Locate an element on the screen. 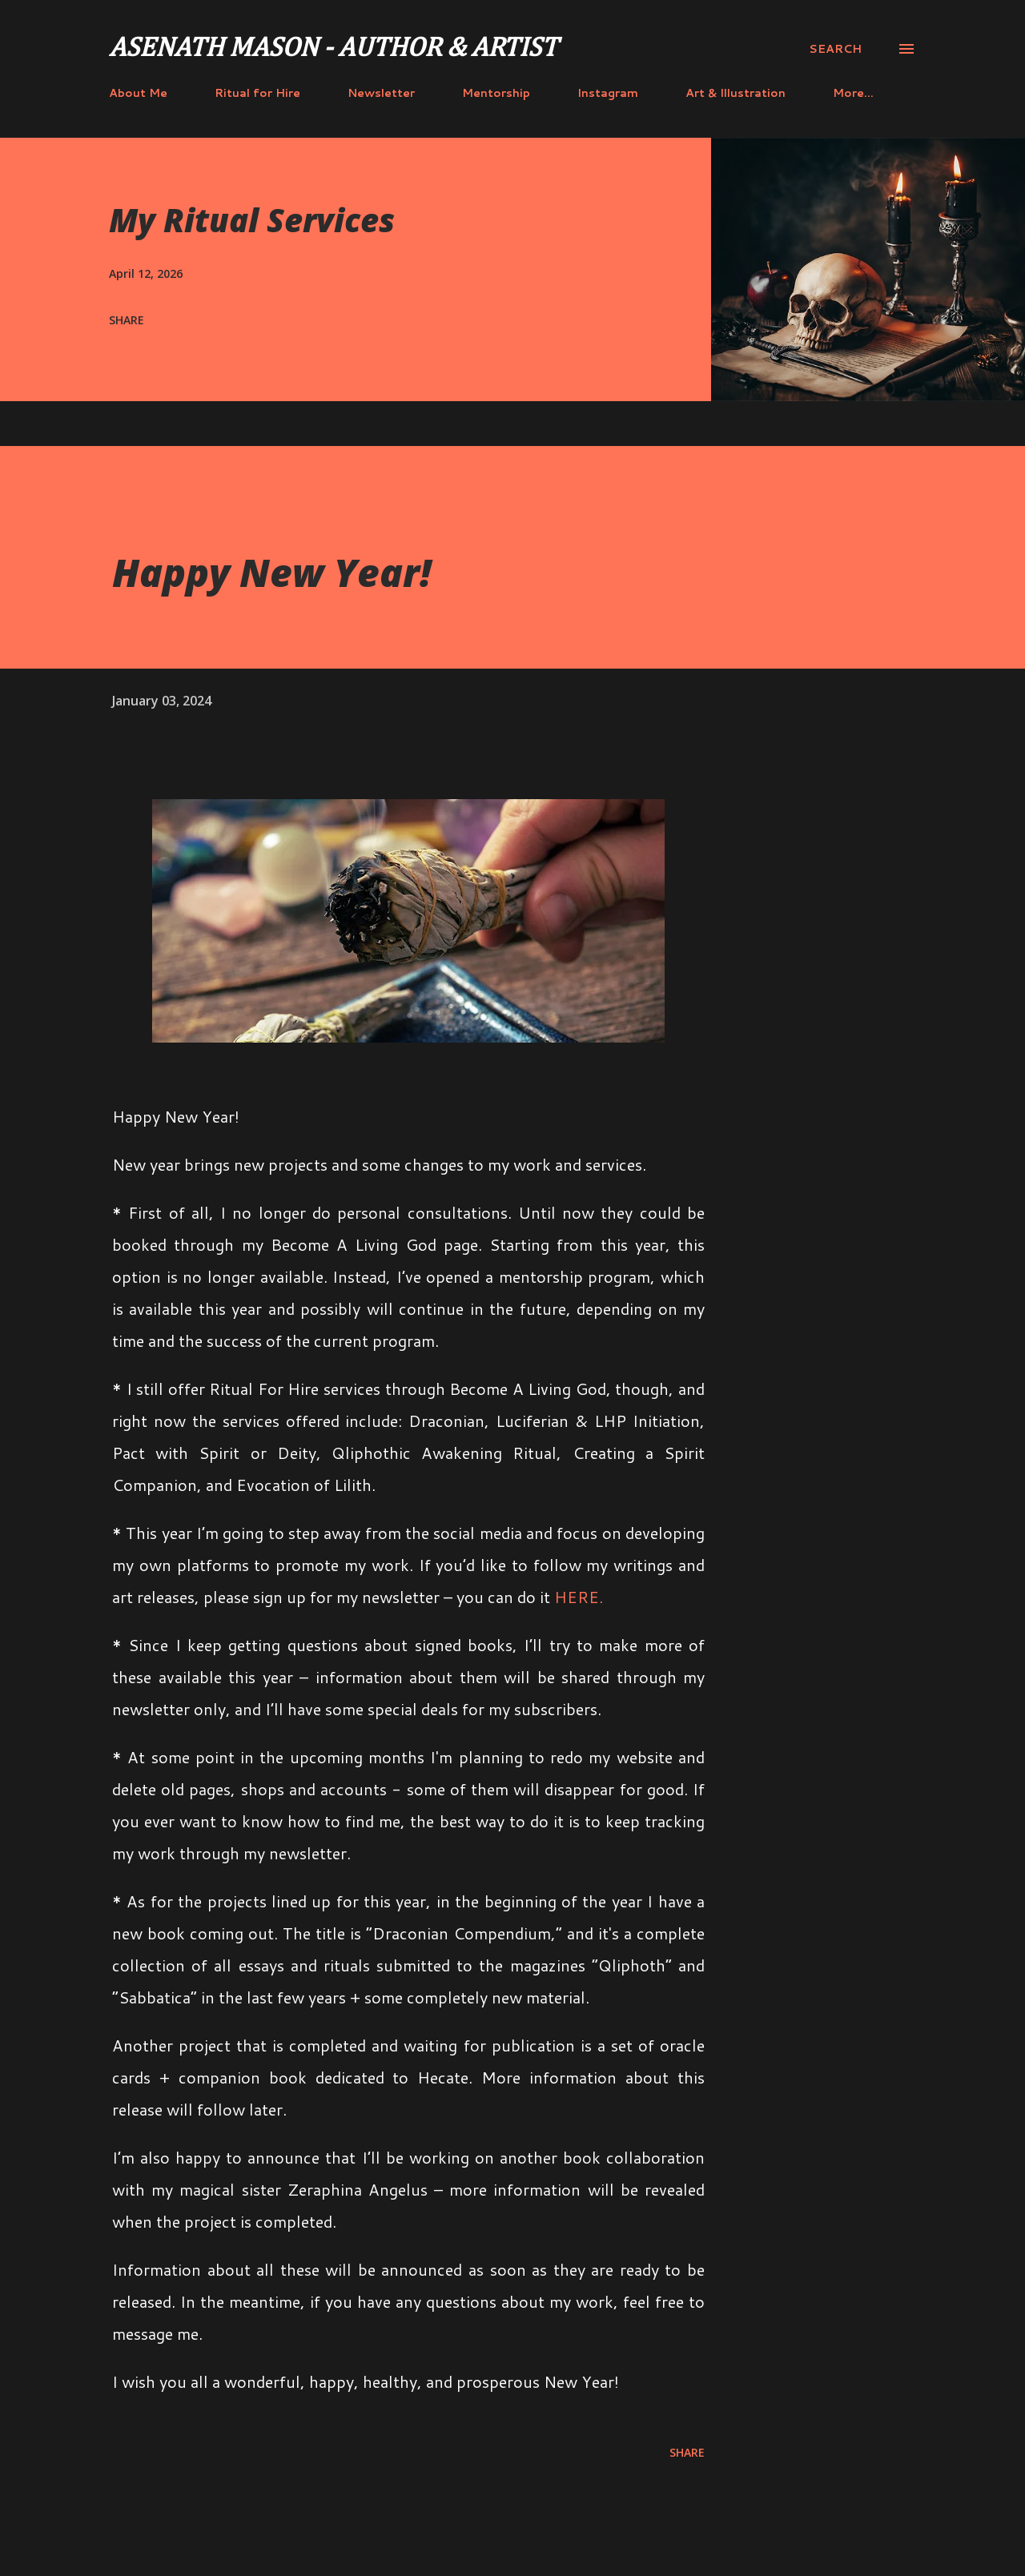 The height and width of the screenshot is (2576, 1025). Instagram is located at coordinates (607, 93).